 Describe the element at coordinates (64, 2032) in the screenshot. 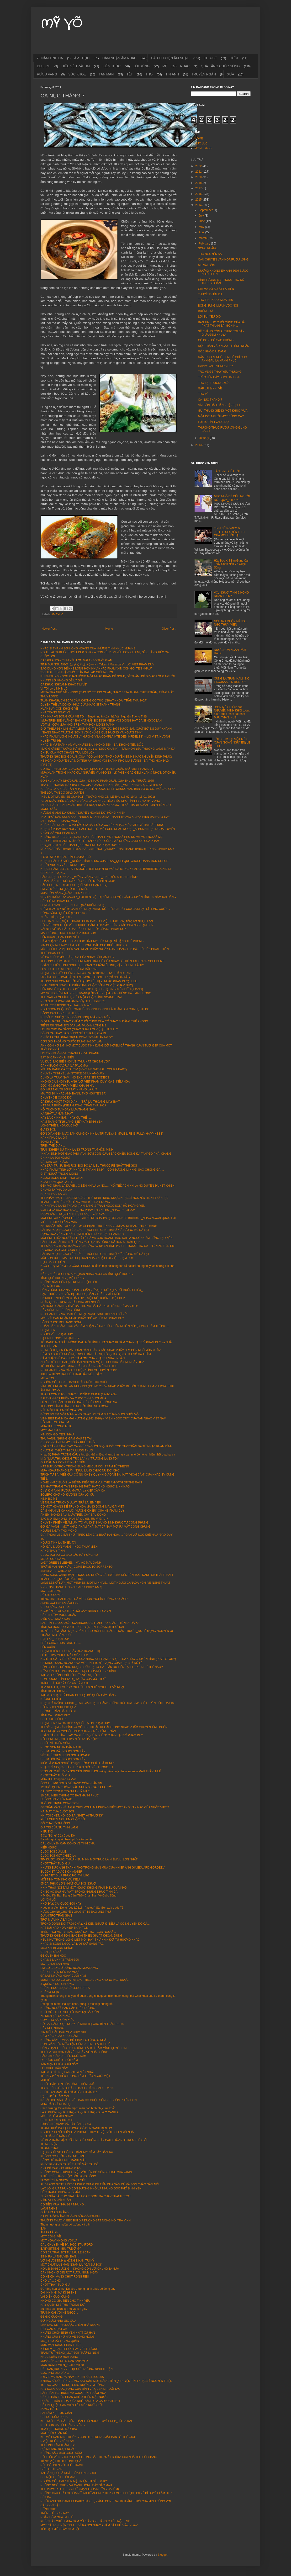

I see `XIN MỜI CÁC BÁC MUA CHIM NHÉ` at that location.